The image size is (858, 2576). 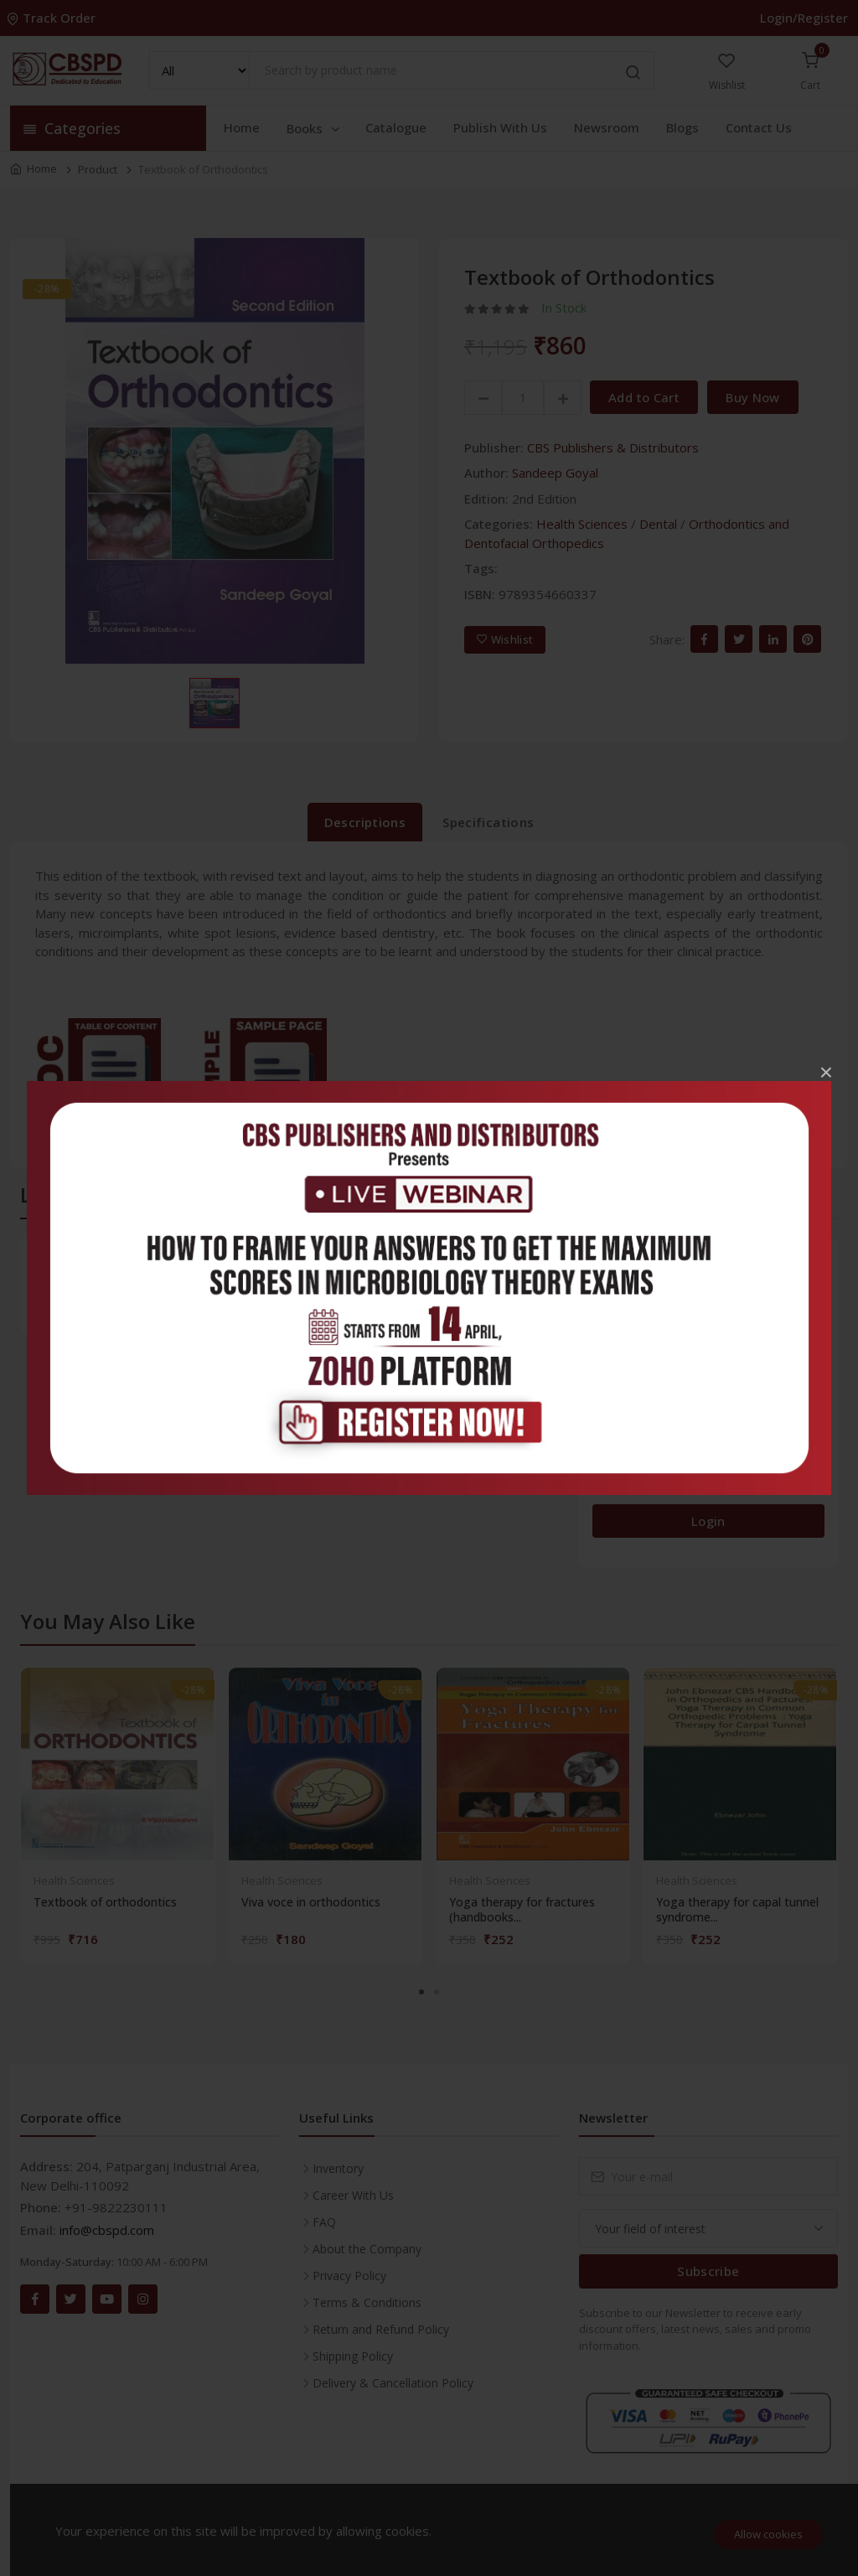 I want to click on Descriptions [tab], so click(x=365, y=822).